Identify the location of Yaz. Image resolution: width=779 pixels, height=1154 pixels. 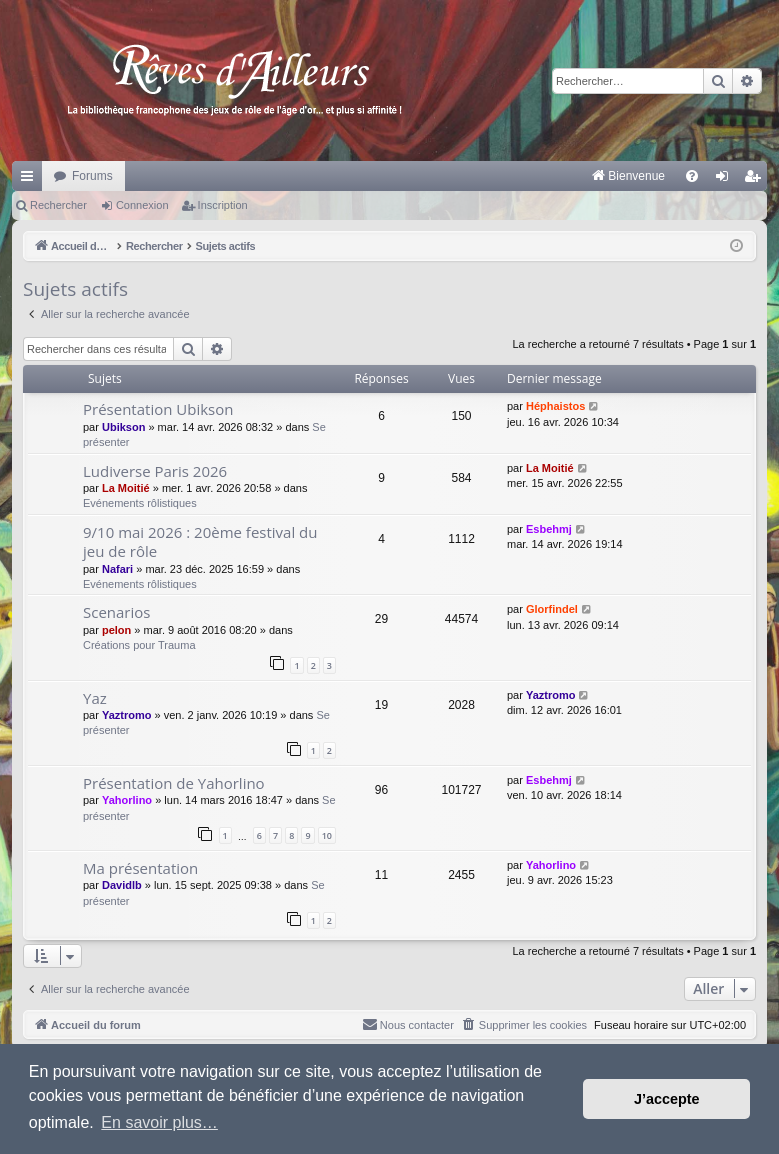
(95, 698).